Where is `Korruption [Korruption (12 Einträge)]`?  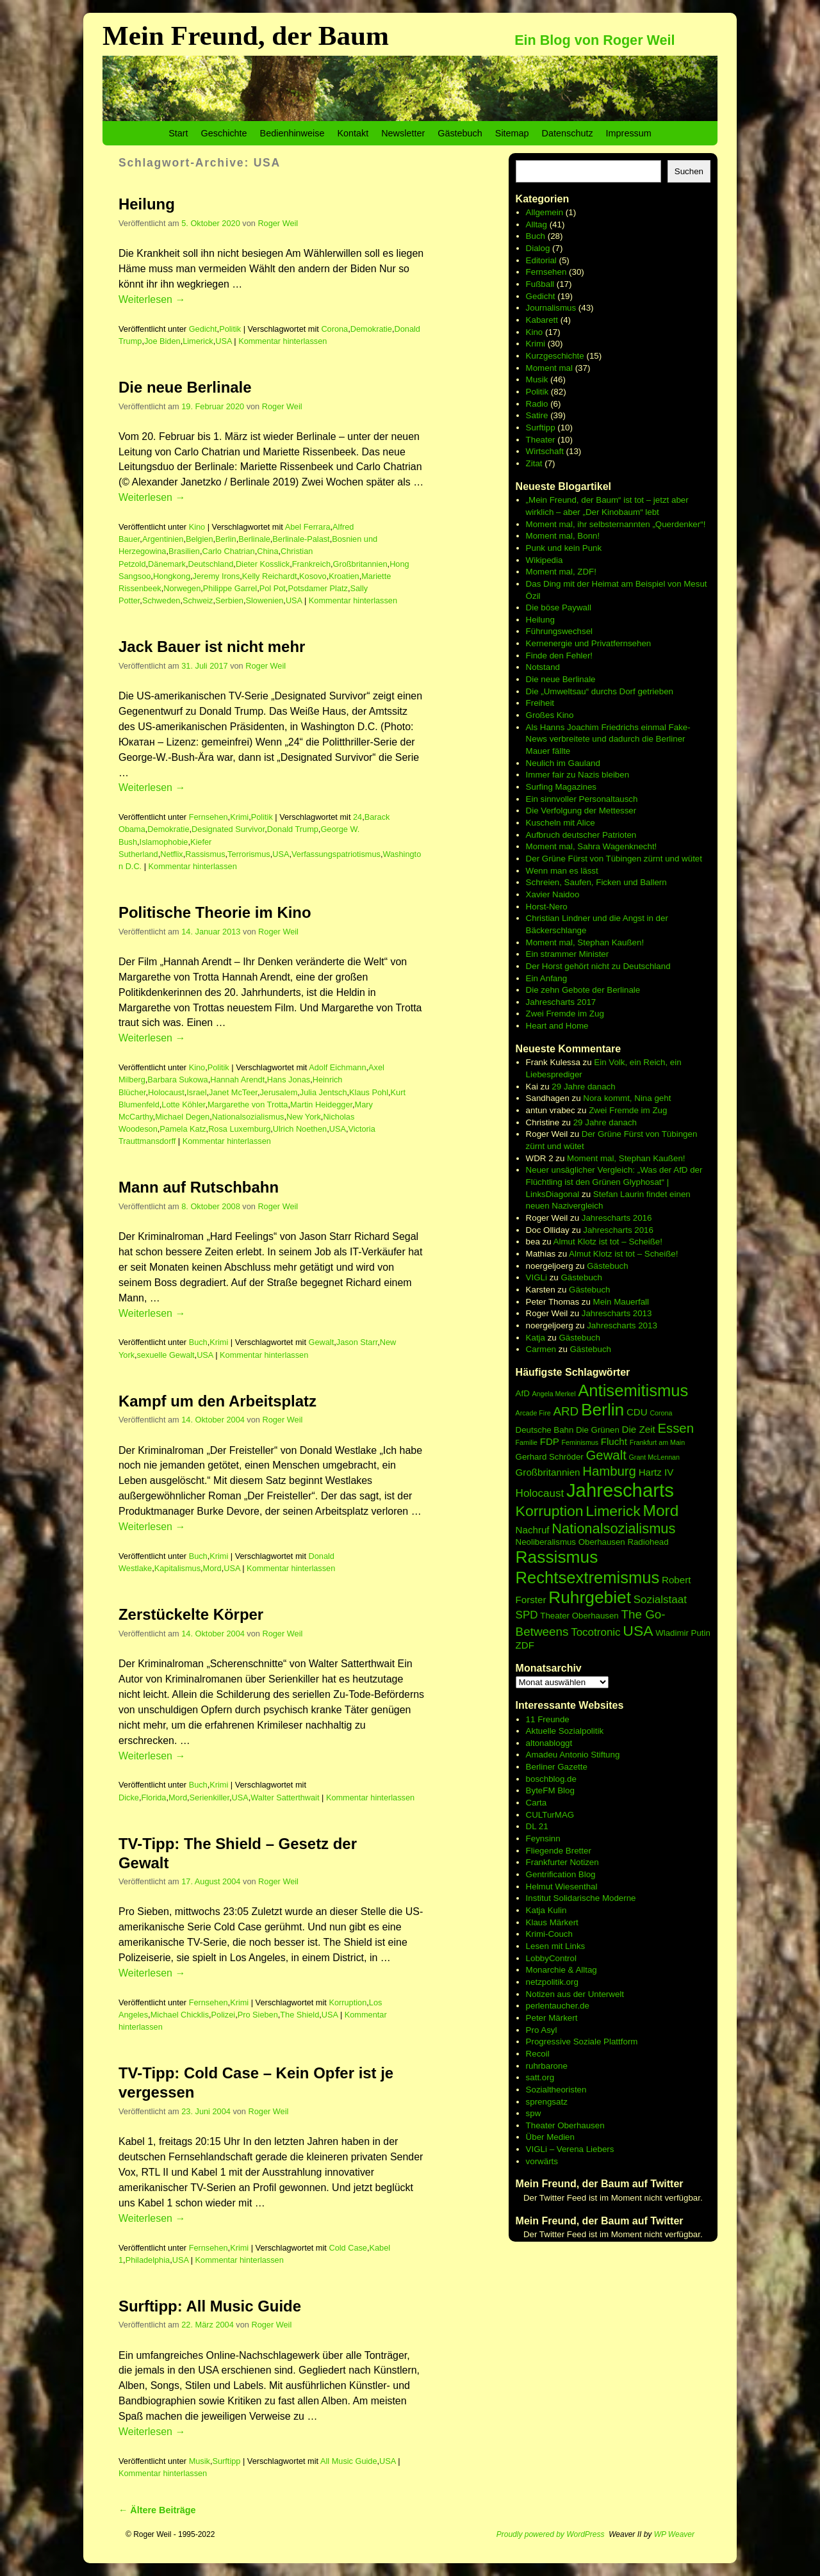
Korruption [Korruption (12 Einträge)] is located at coordinates (550, 1511).